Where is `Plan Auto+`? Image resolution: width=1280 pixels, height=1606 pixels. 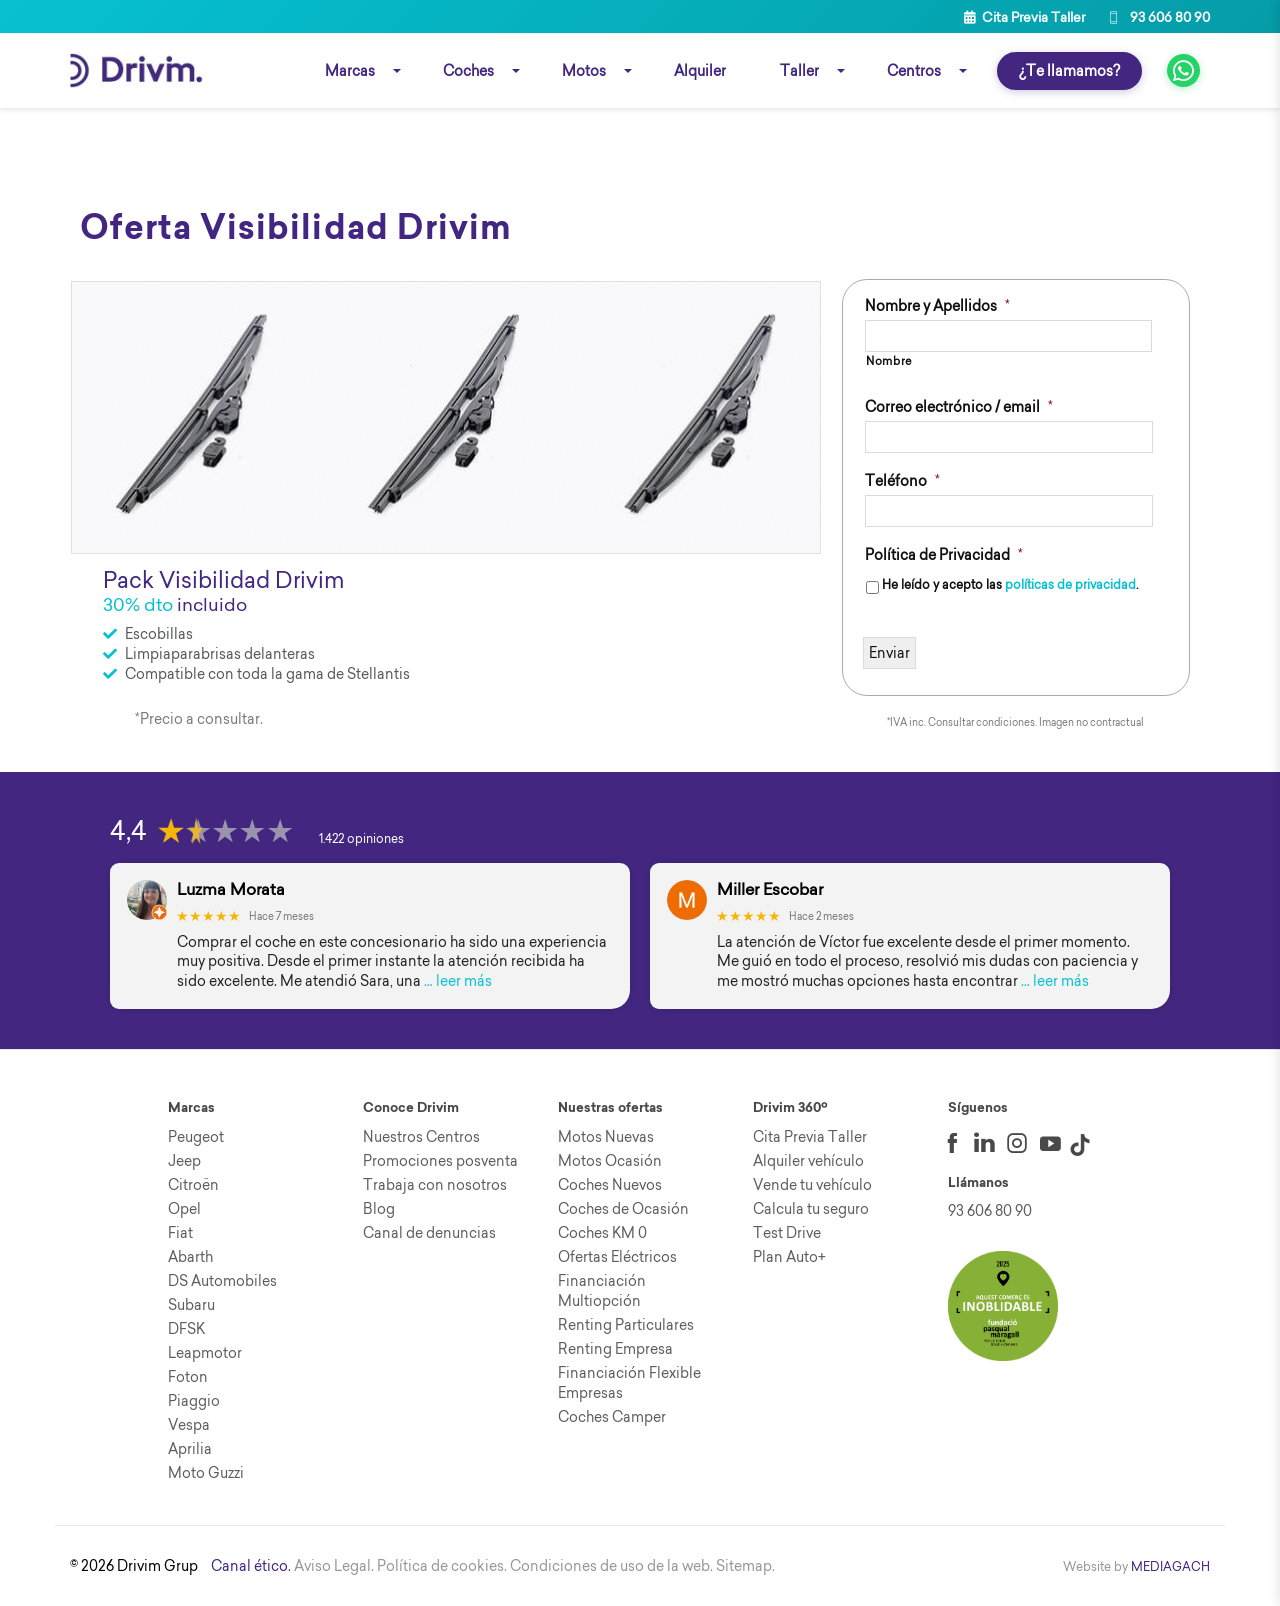 Plan Auto+ is located at coordinates (789, 1257).